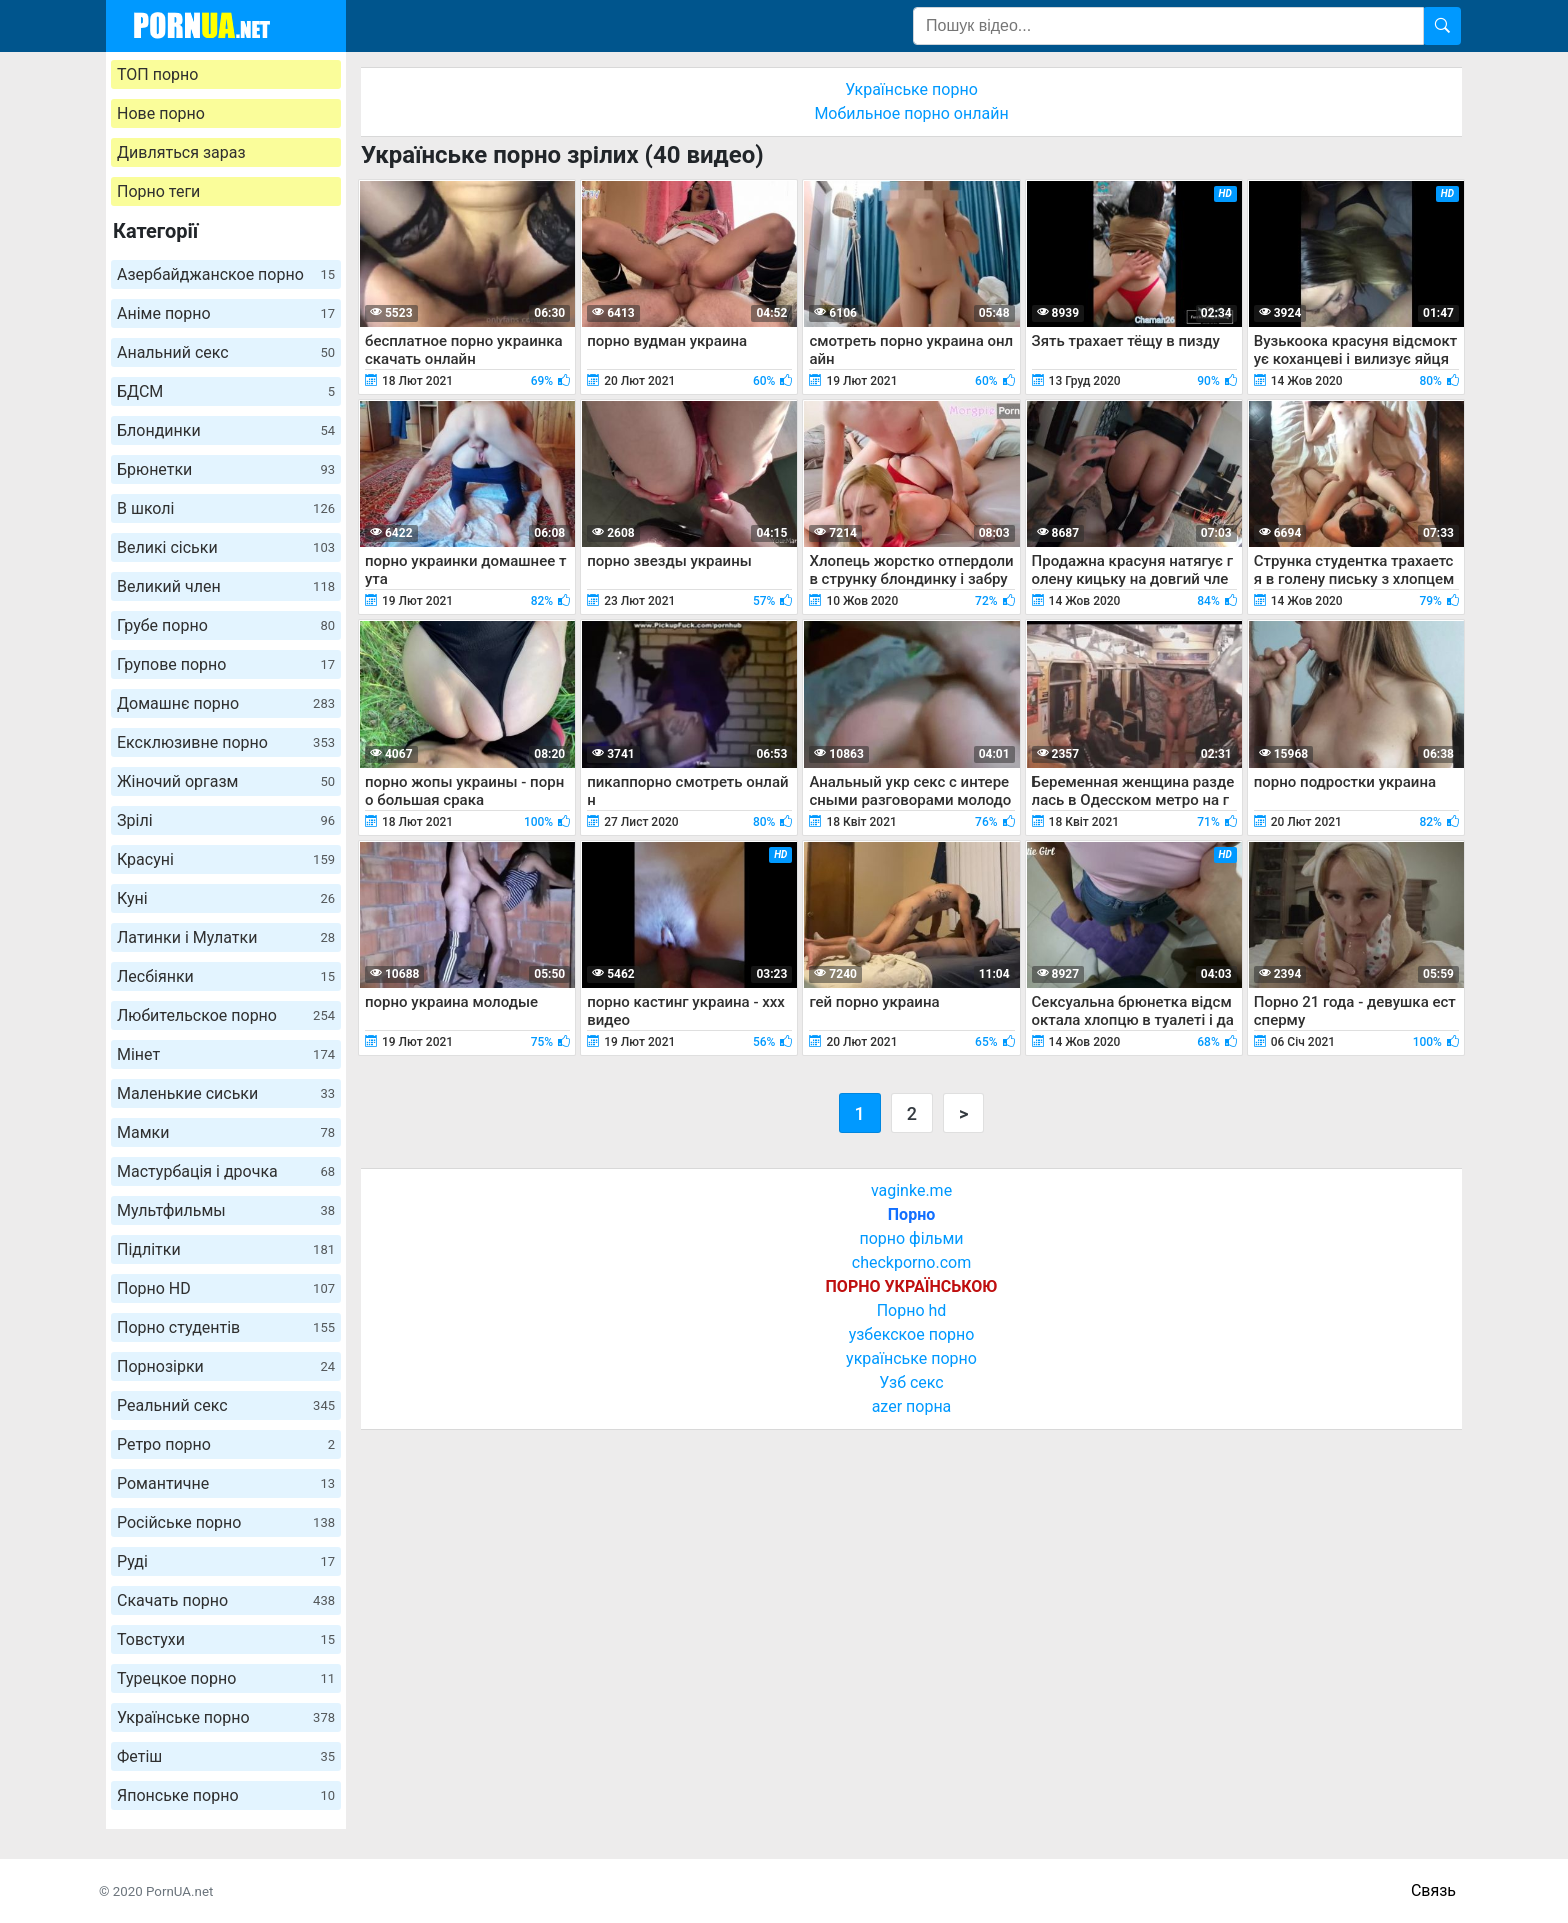 The height and width of the screenshot is (1923, 1568). What do you see at coordinates (226, 937) in the screenshot?
I see `Латинки і Мулатки` at bounding box center [226, 937].